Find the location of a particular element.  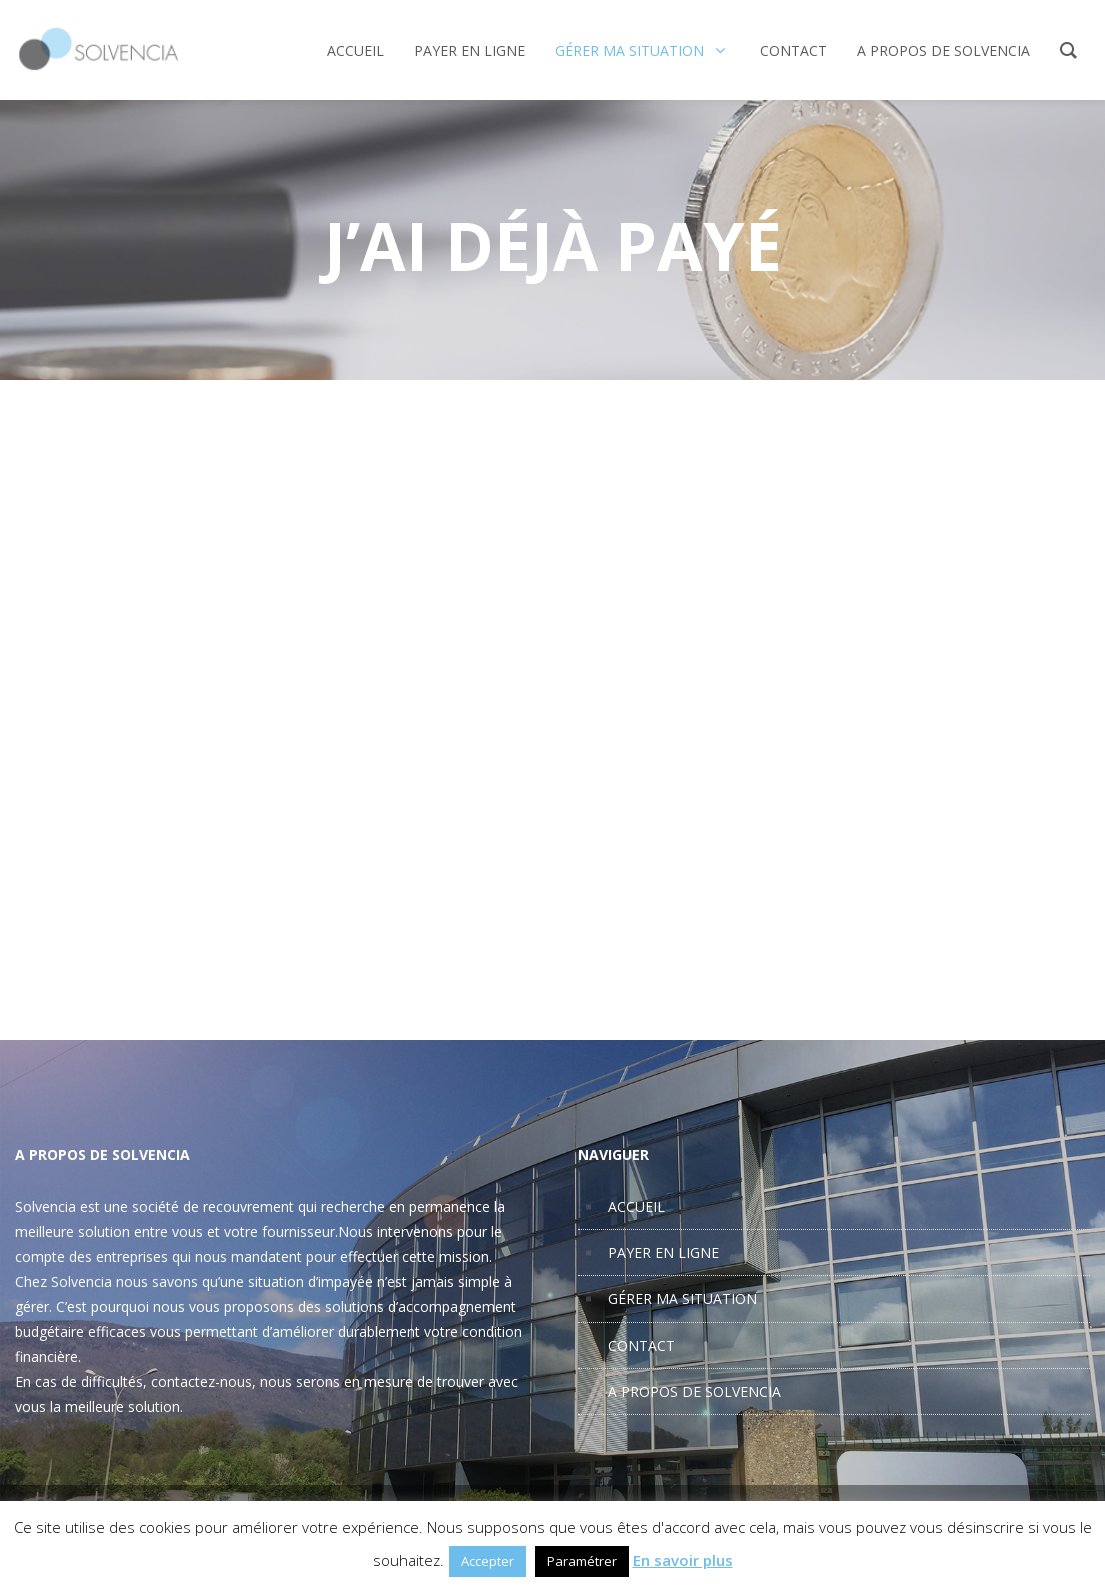

GÉRER MA SITUATION is located at coordinates (682, 1298).